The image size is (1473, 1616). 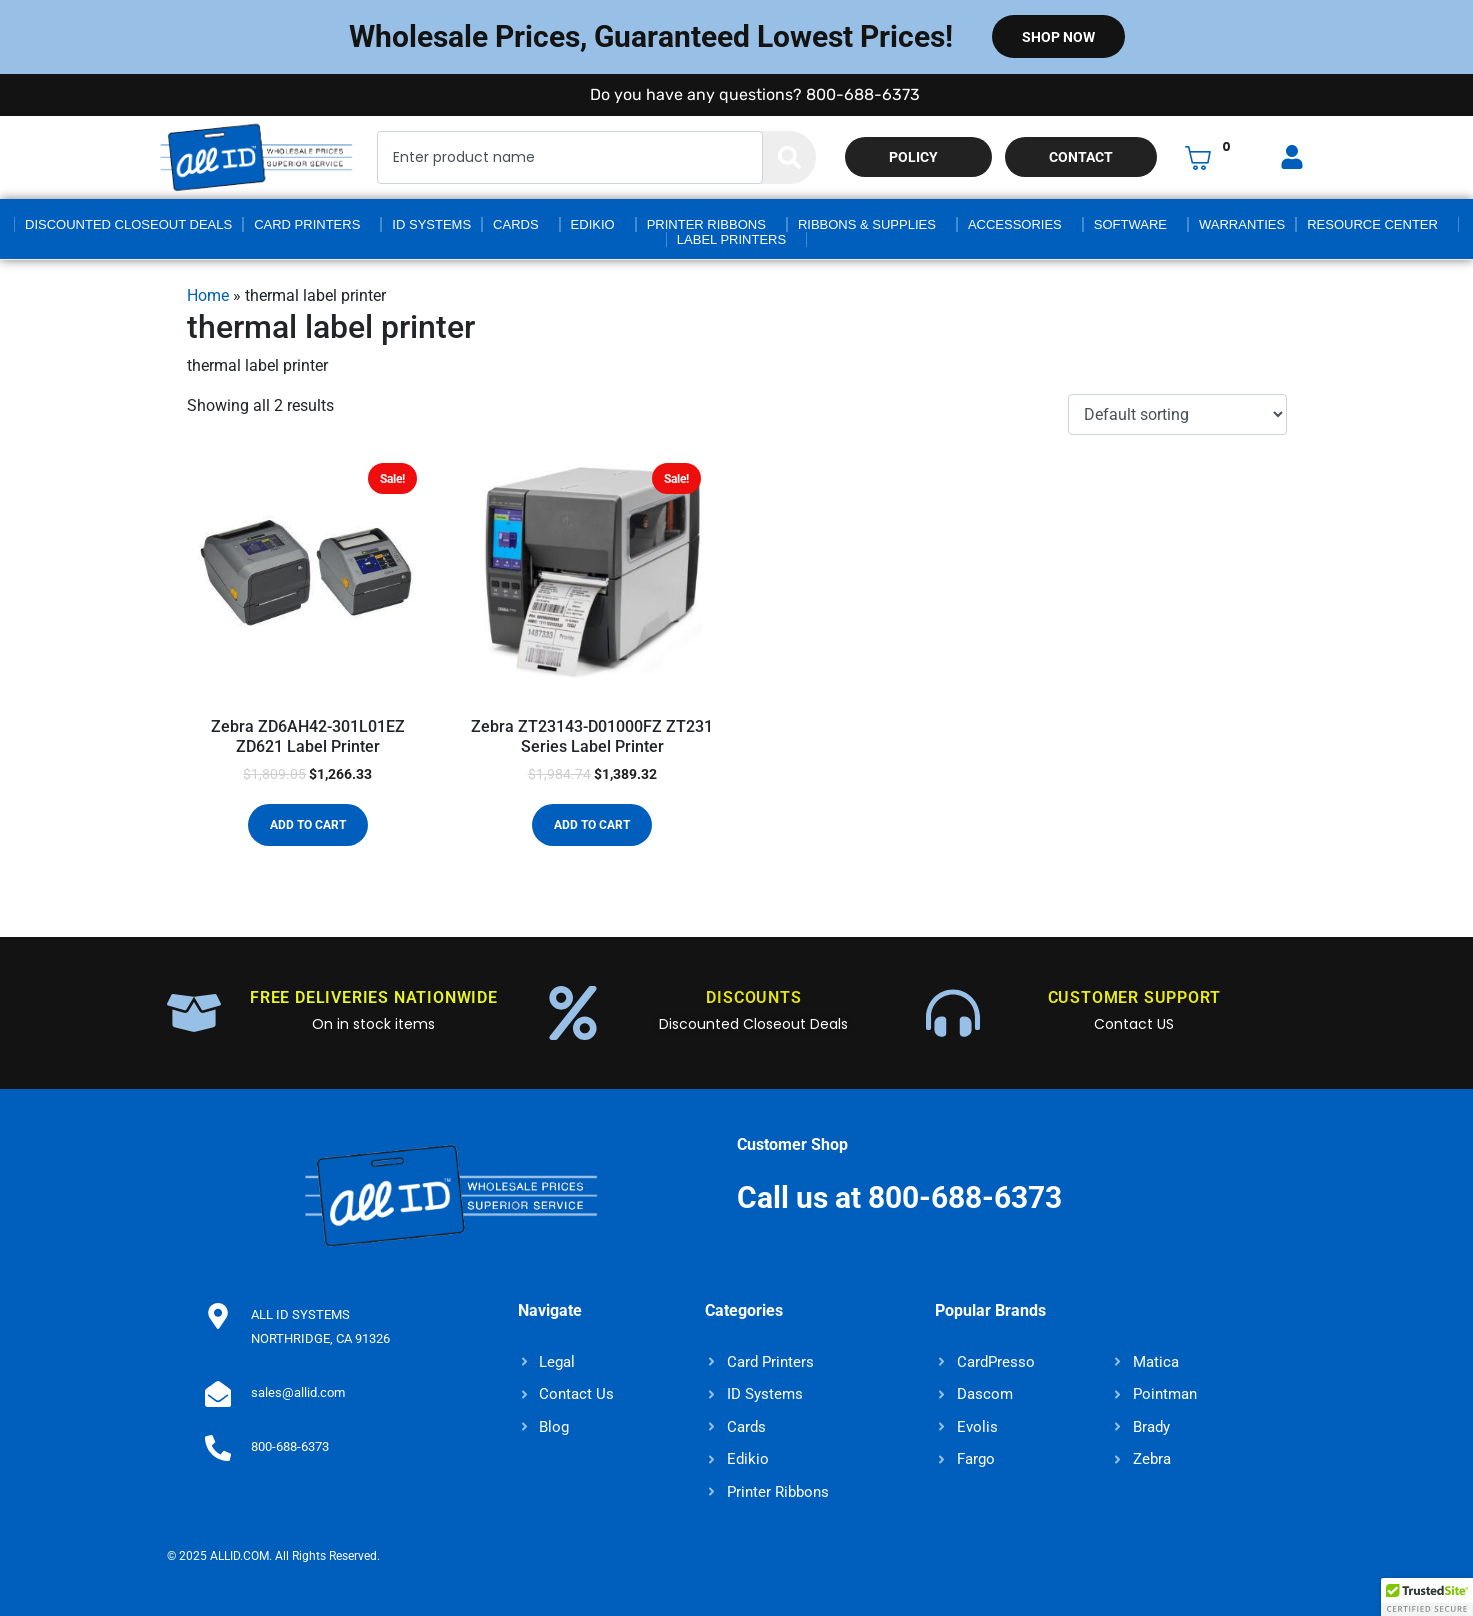 I want to click on Card Printers, so click(x=307, y=224).